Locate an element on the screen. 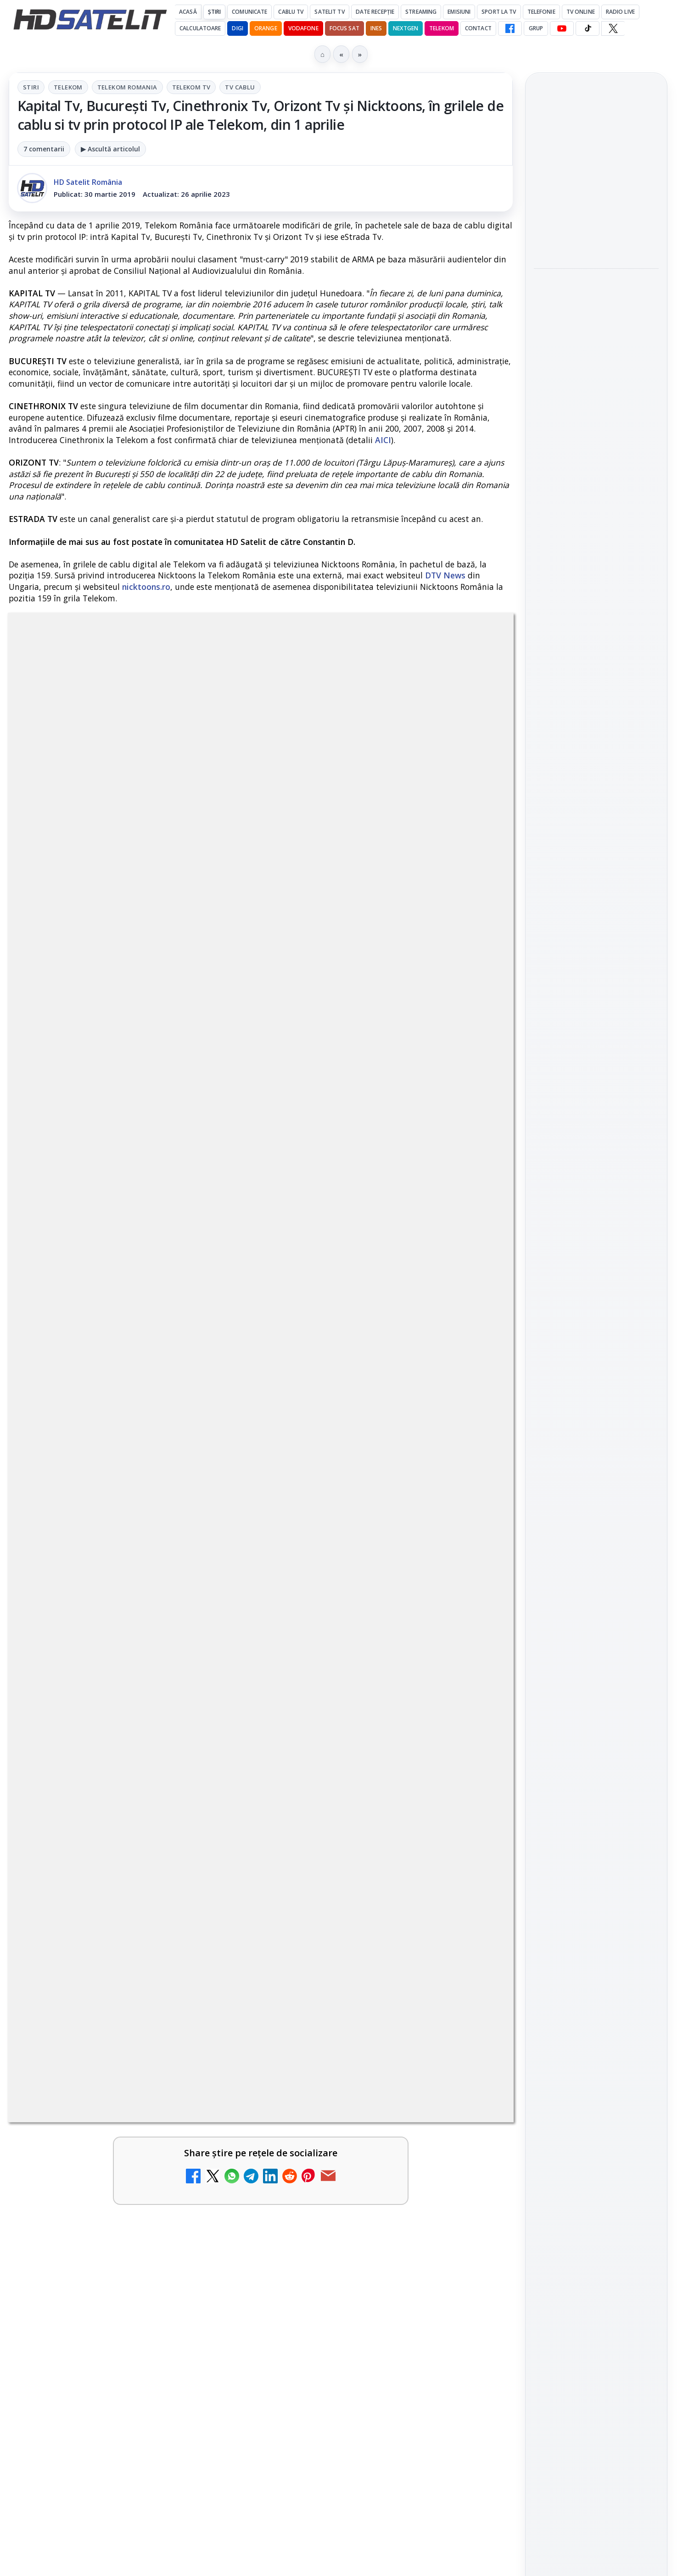 This screenshot has width=683, height=2576. Calculatoare is located at coordinates (200, 28).